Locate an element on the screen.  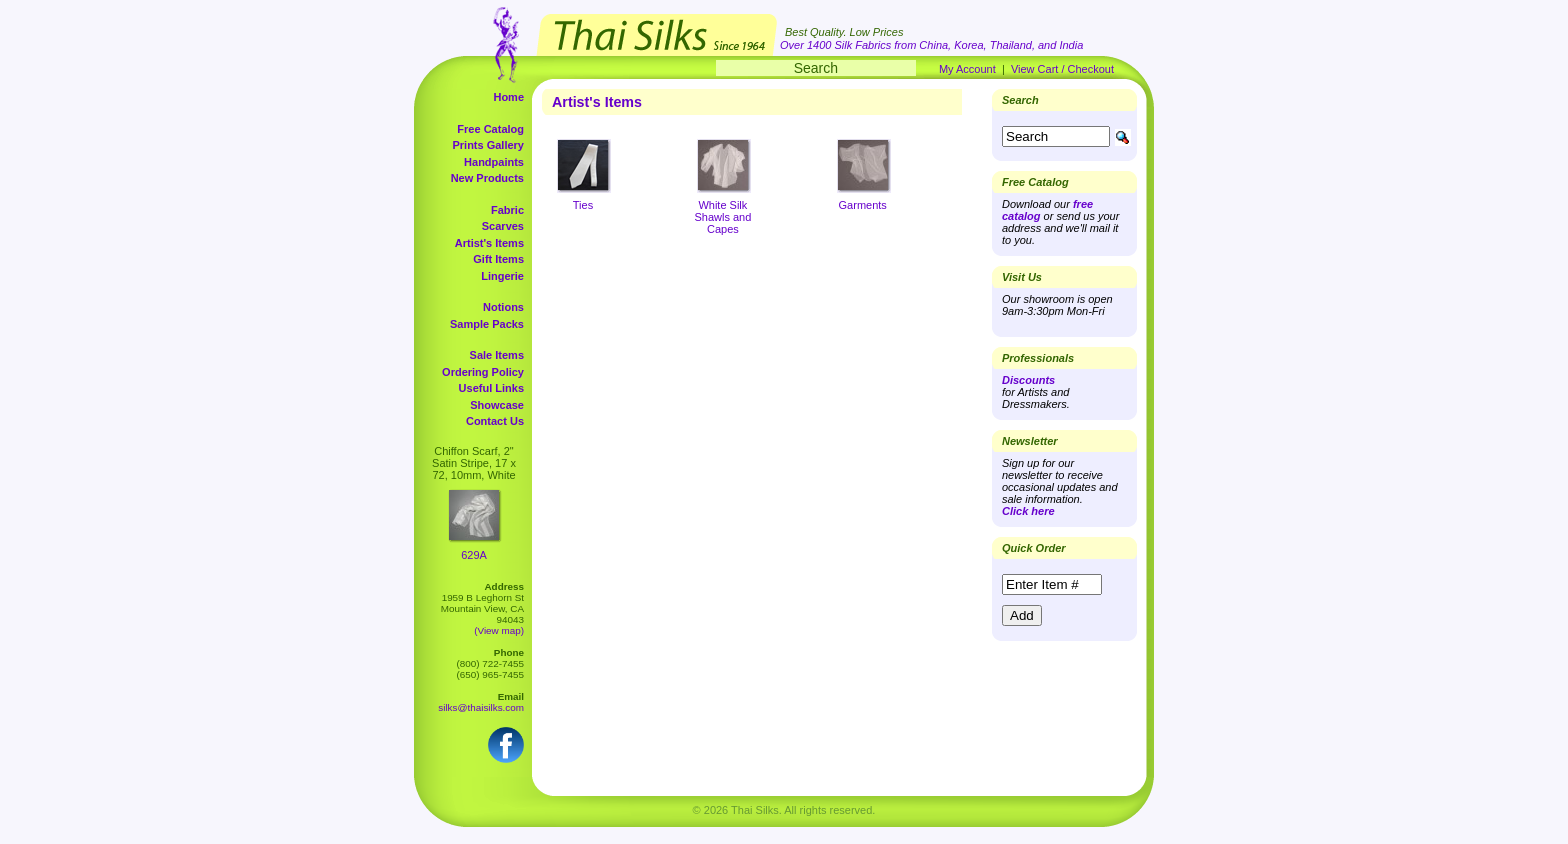
Garments is located at coordinates (863, 205).